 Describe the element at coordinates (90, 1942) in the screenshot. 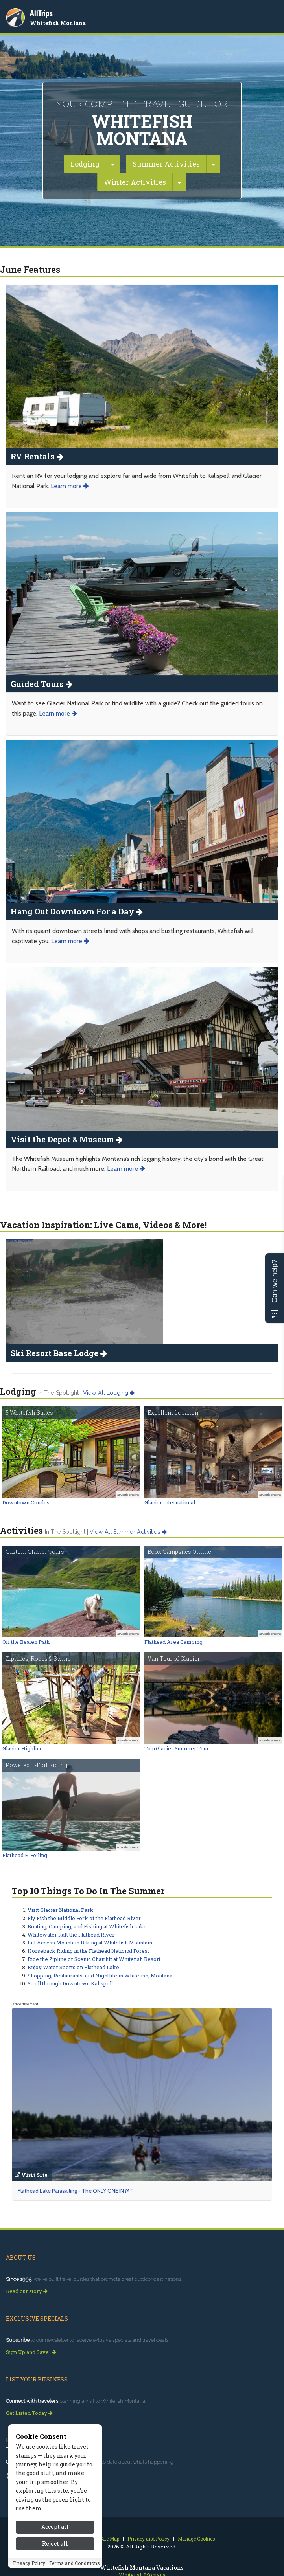

I see `Lift Access Mountain Biking at Whitefish Mountain` at that location.